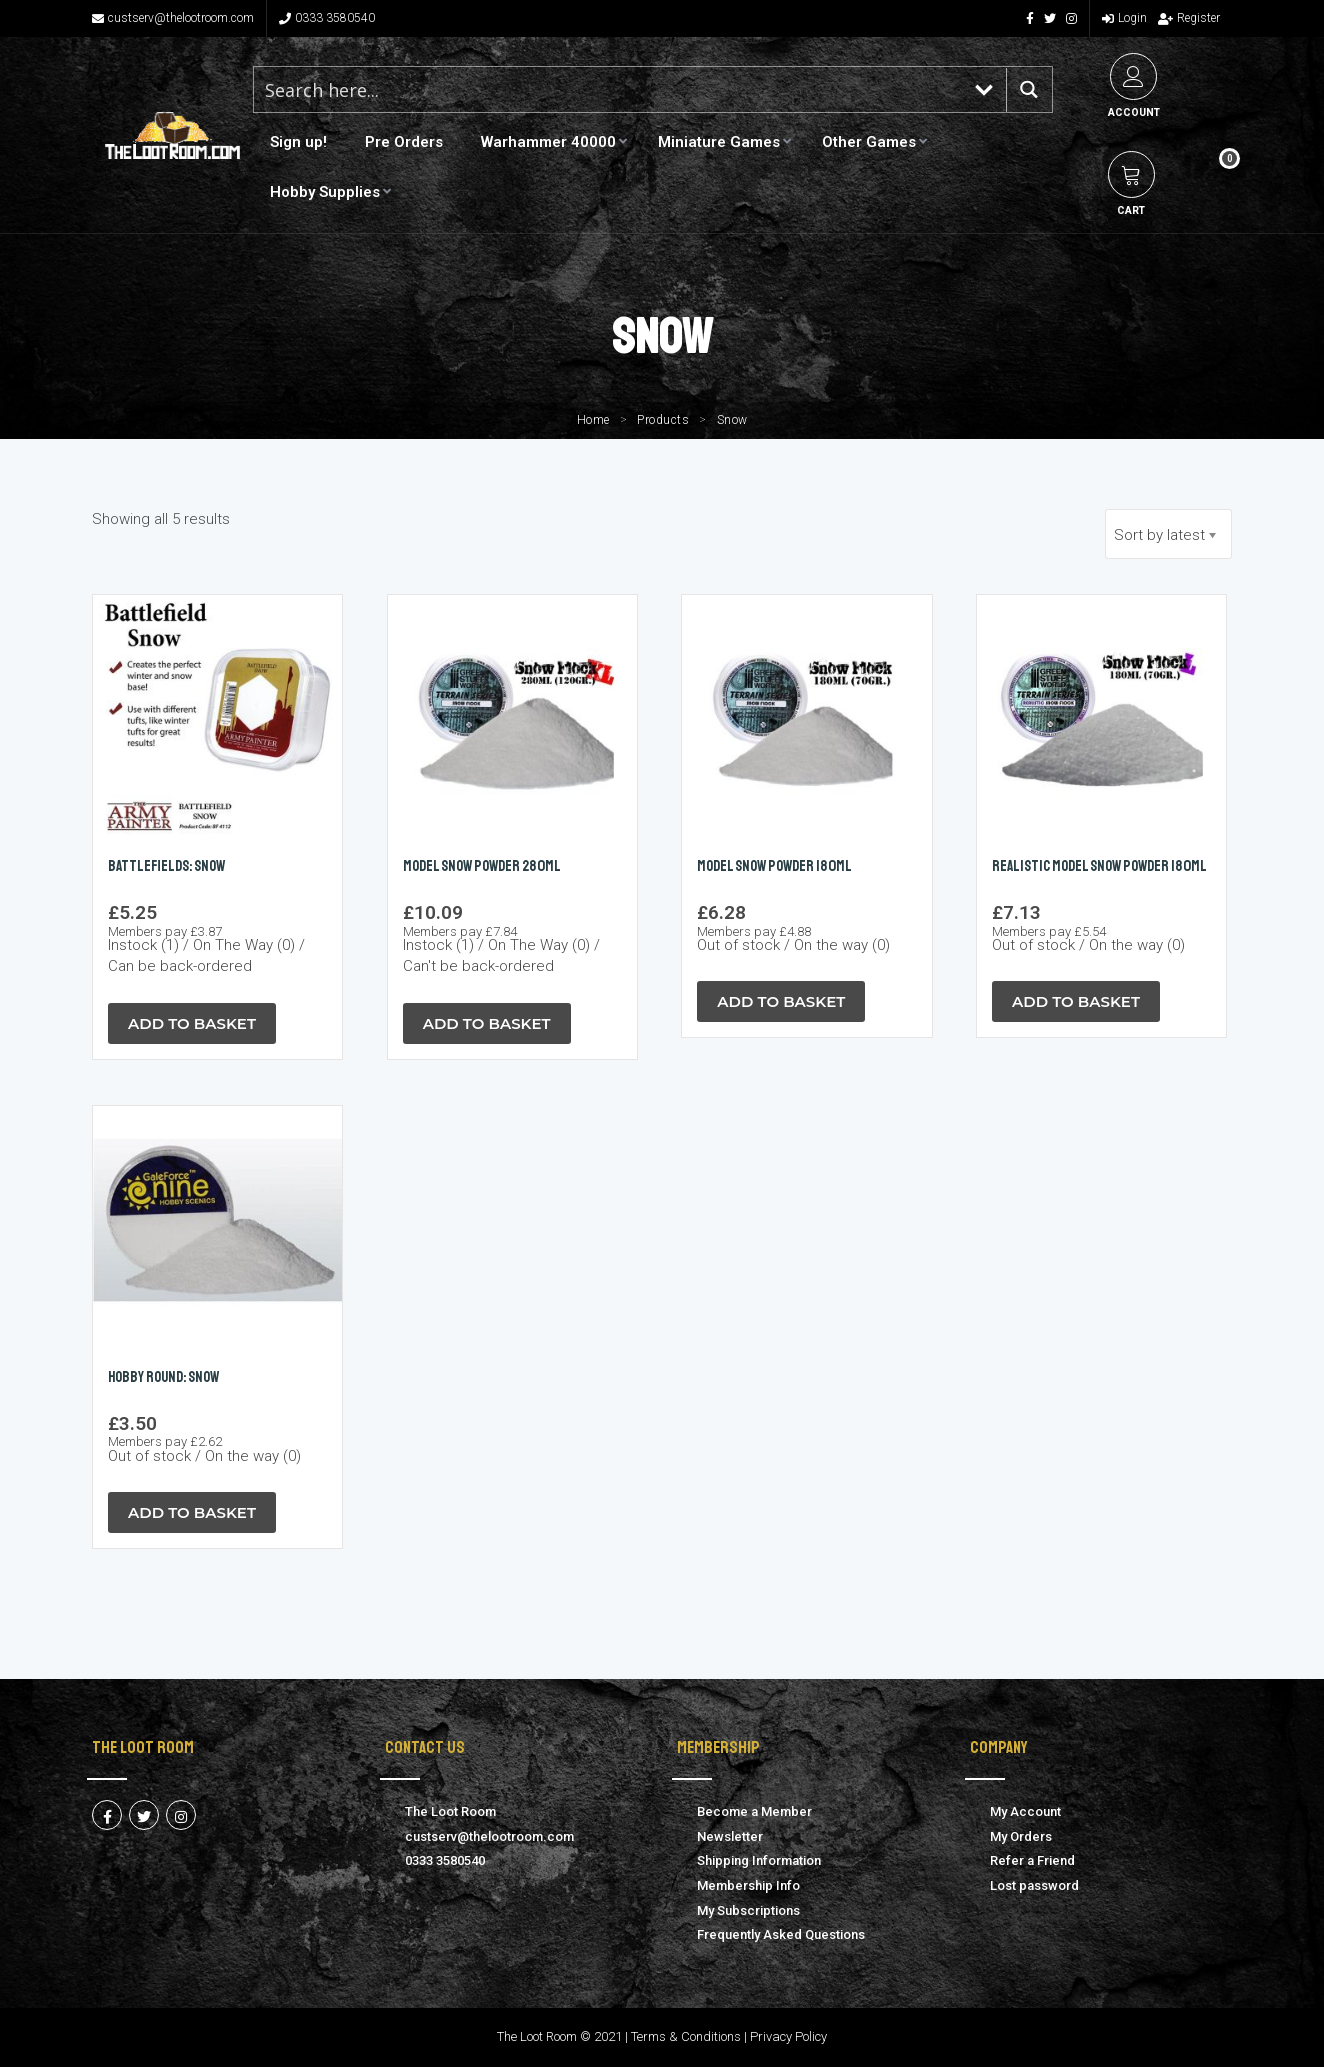 This screenshot has height=2067, width=1324. I want to click on Add to Basket [Read more about “REALISTIC Model SNOW Powder 180ml”], so click(1076, 1001).